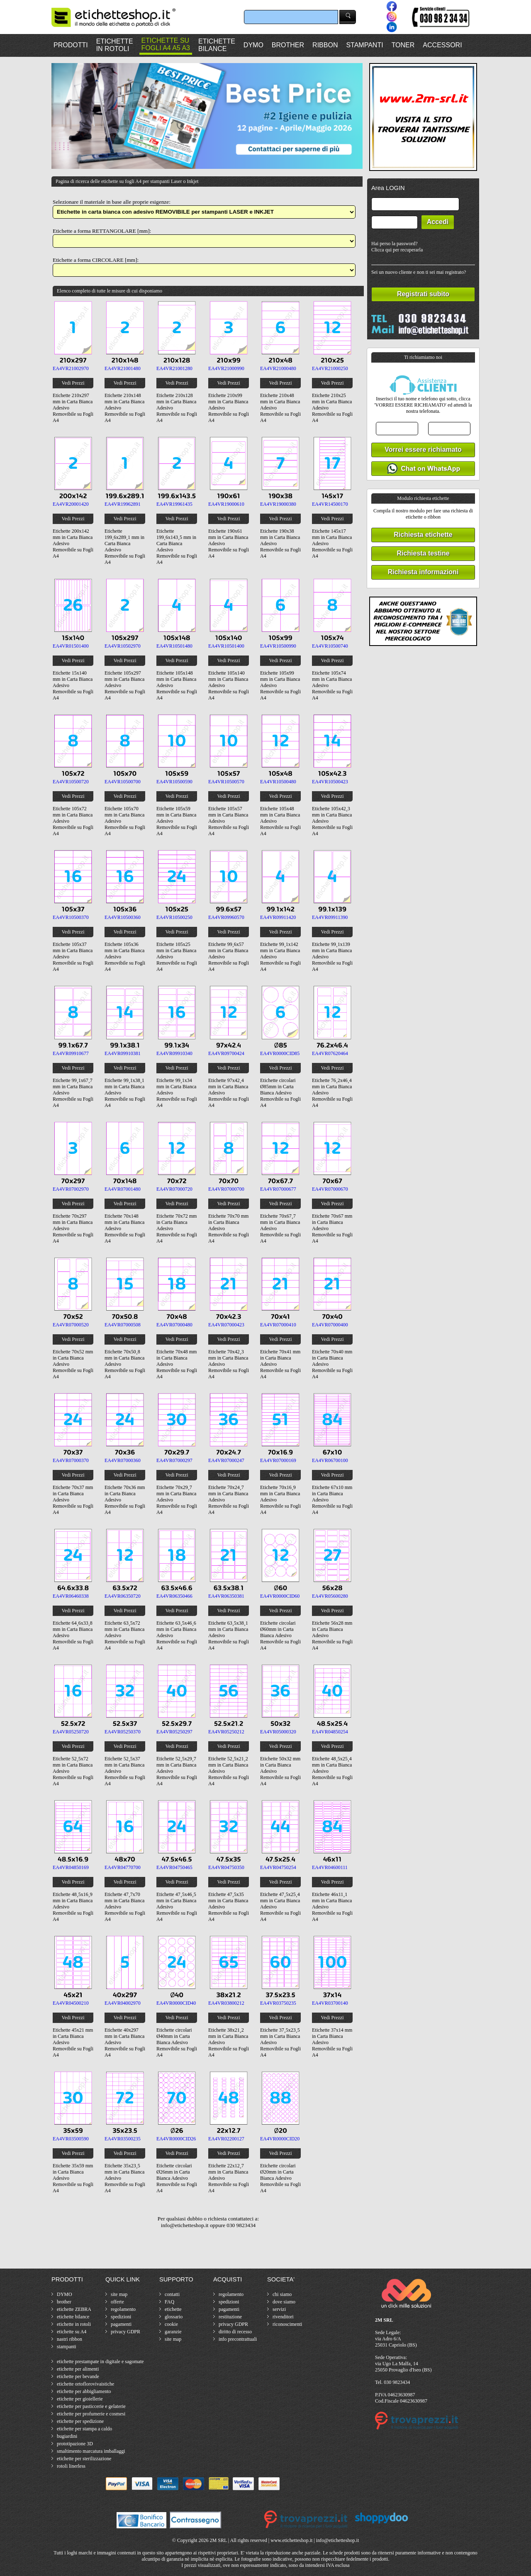  I want to click on EA4VR07000508, so click(123, 1325).